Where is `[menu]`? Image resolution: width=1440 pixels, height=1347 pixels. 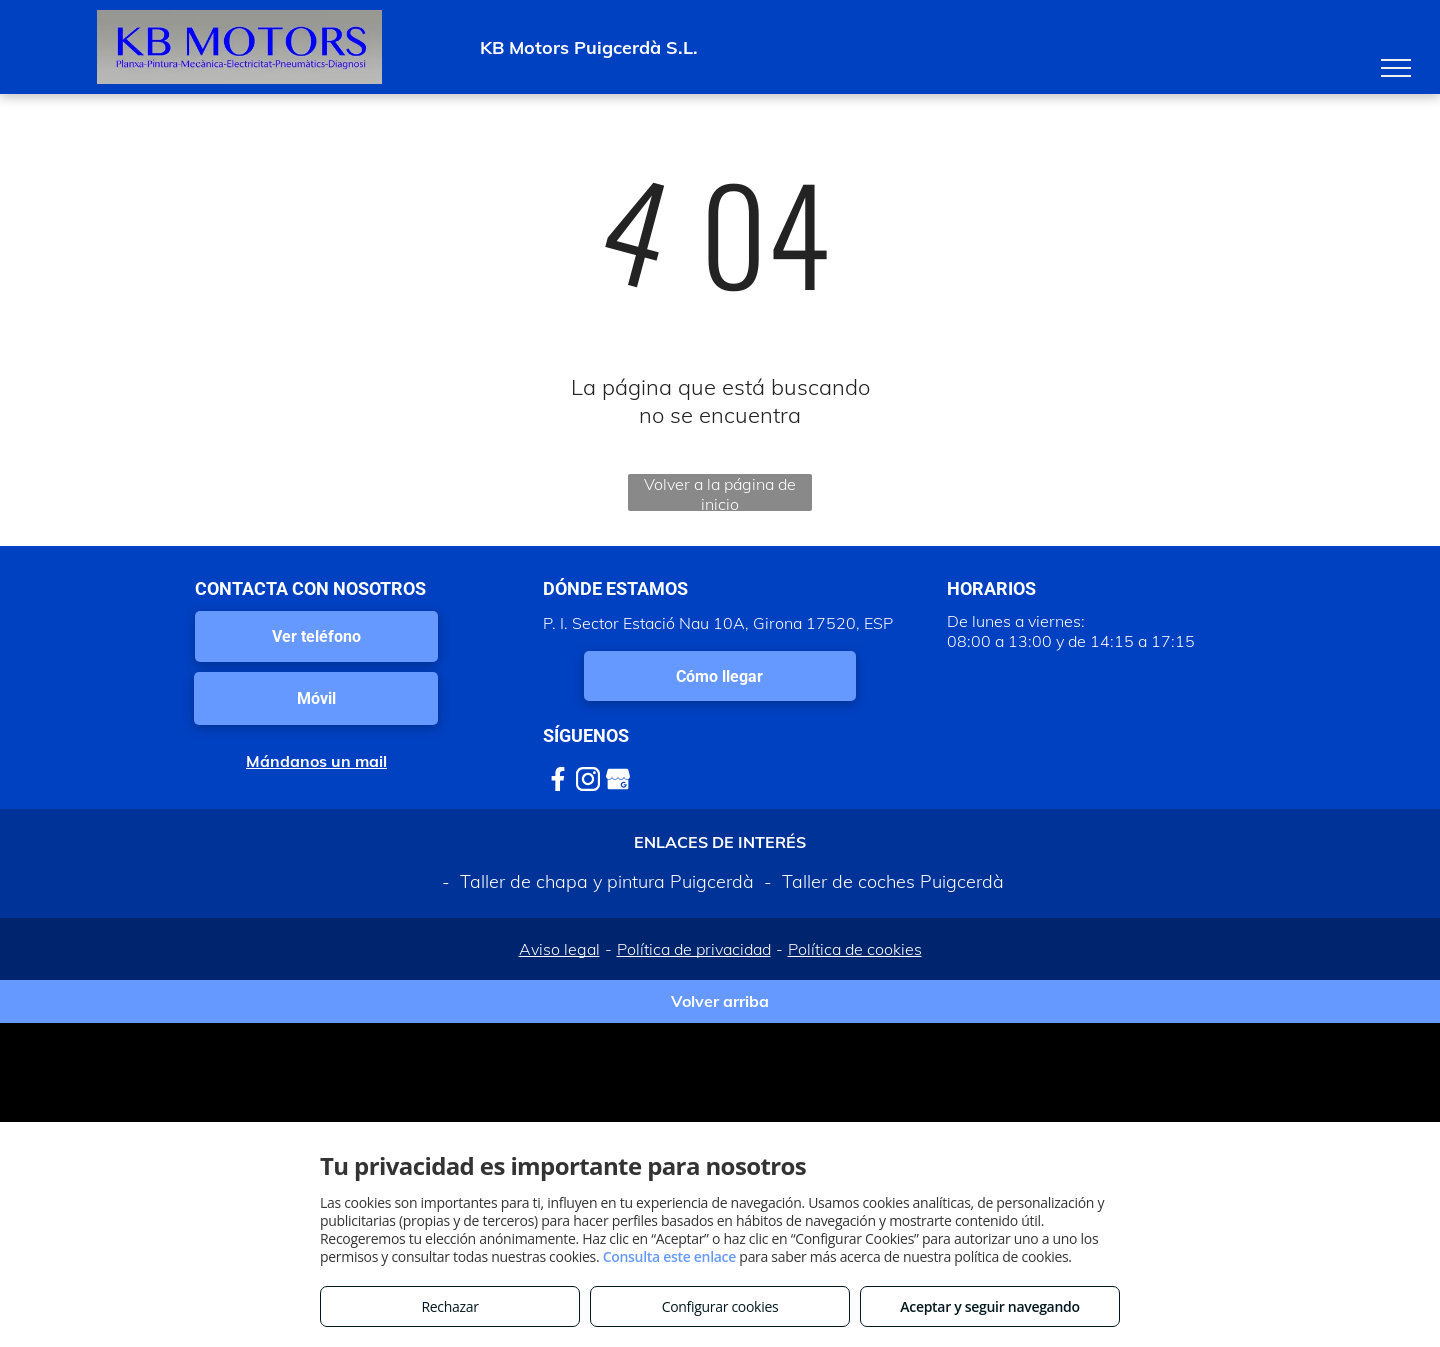
[menu] is located at coordinates (1396, 68).